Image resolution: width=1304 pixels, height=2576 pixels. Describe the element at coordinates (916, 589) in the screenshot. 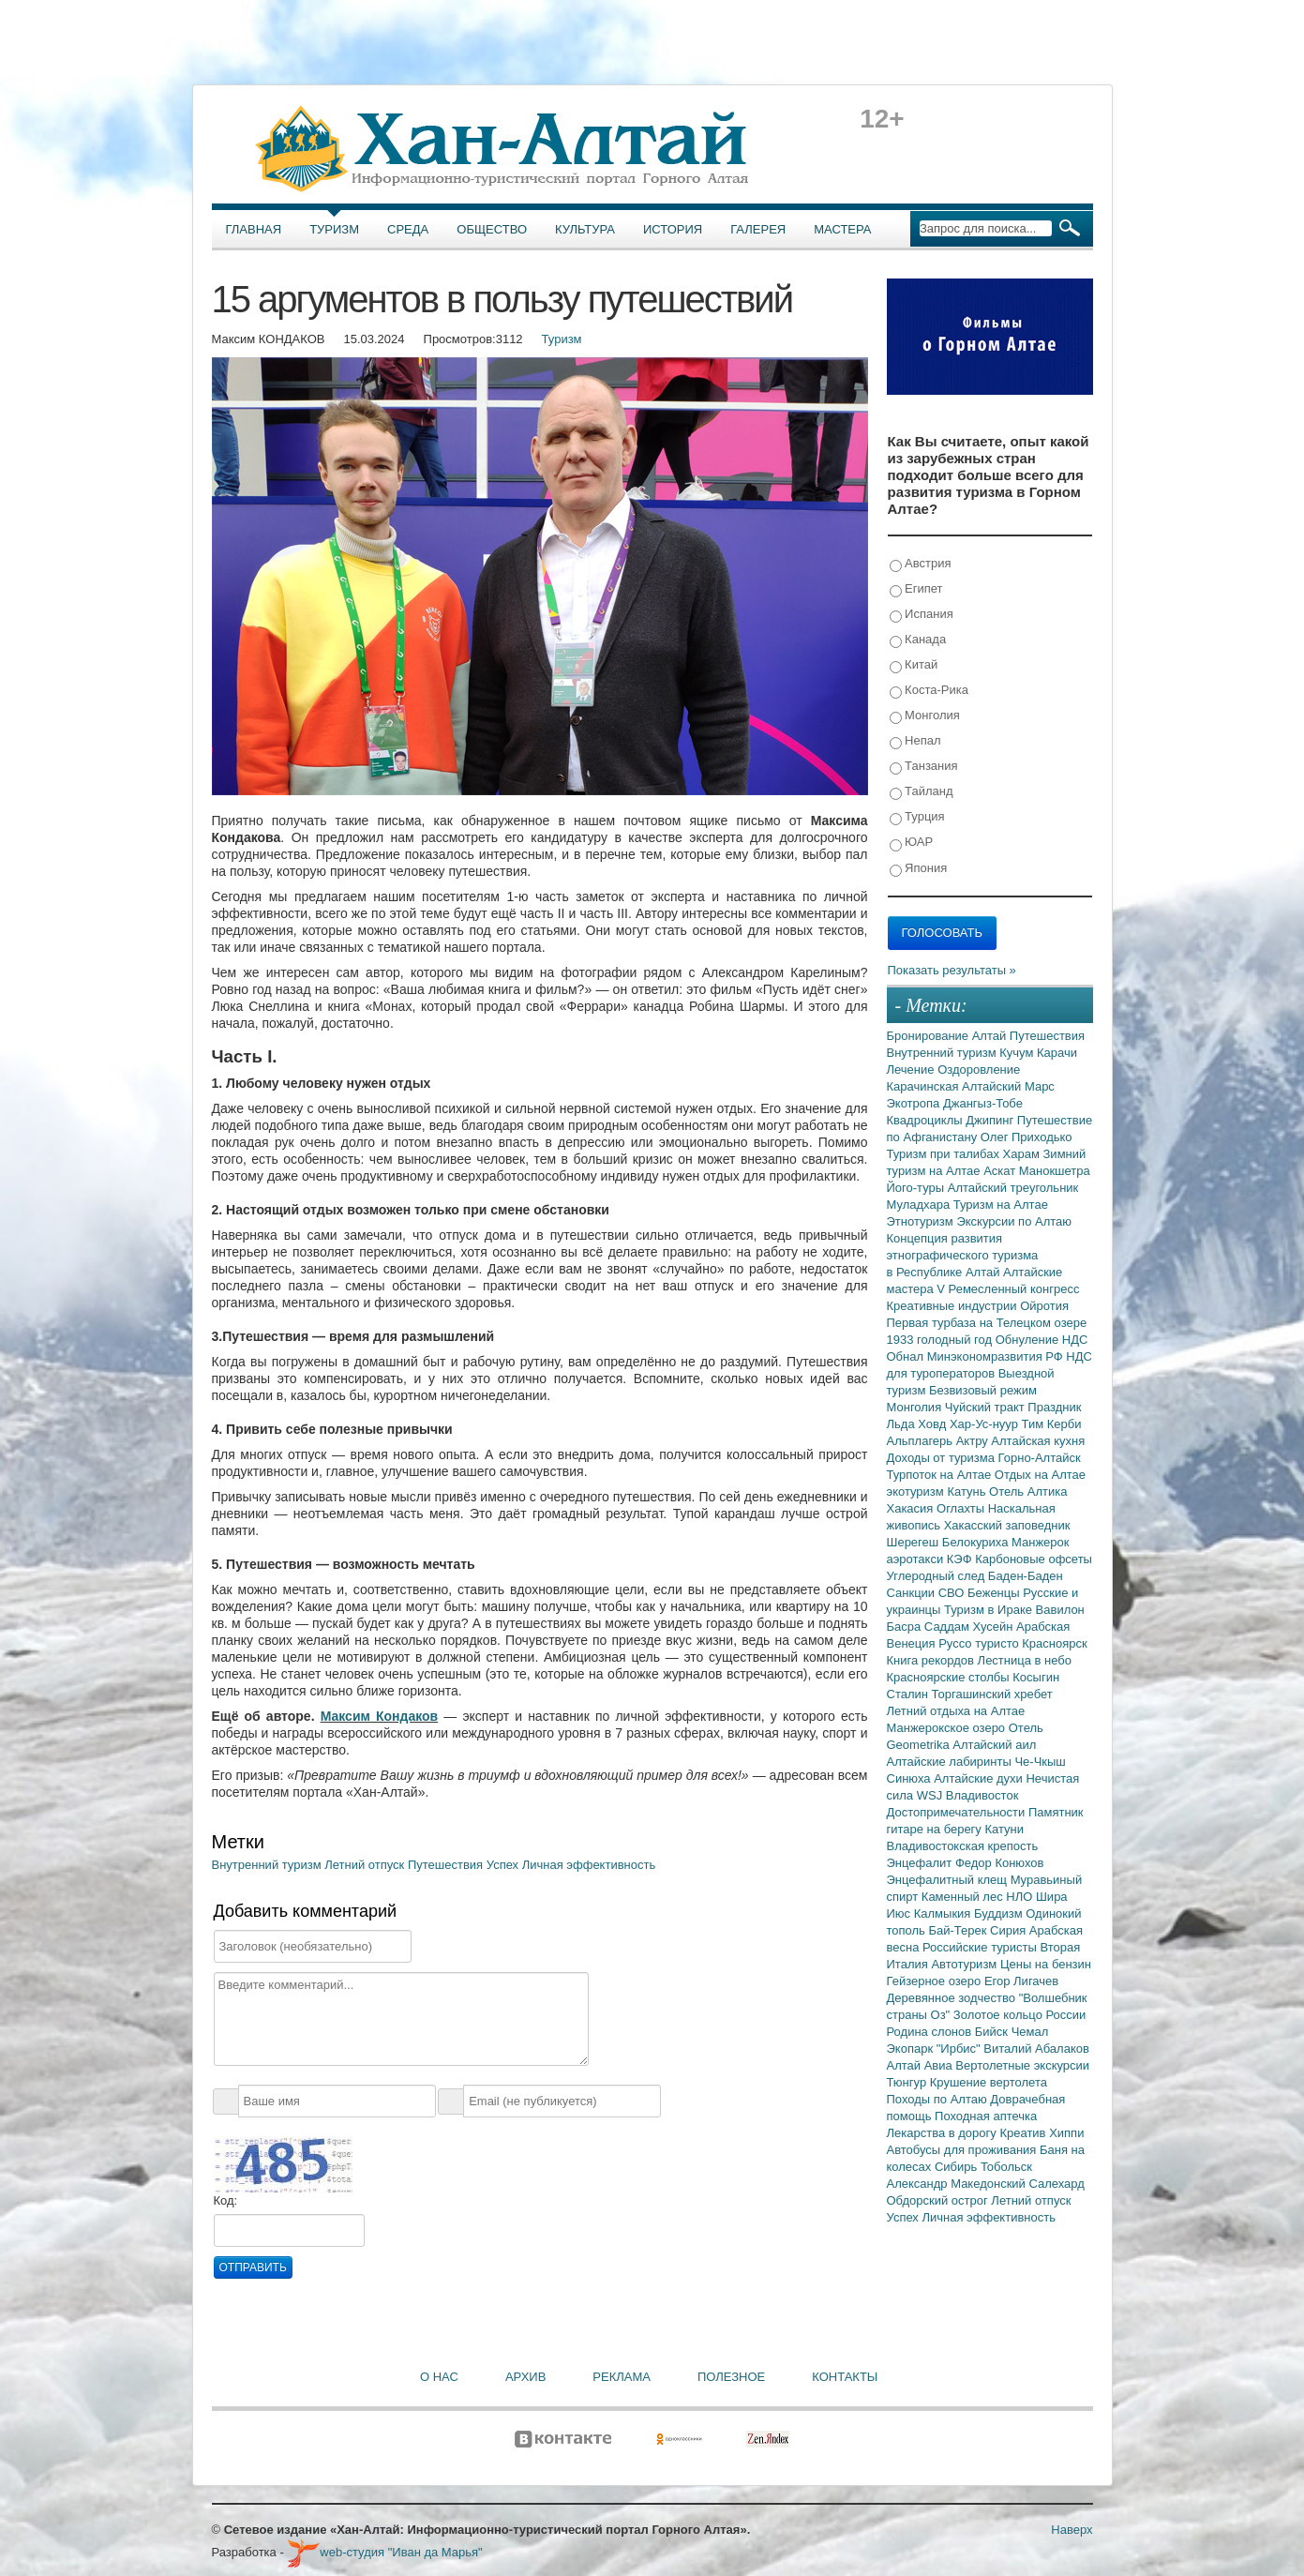

I see `Египет` at that location.